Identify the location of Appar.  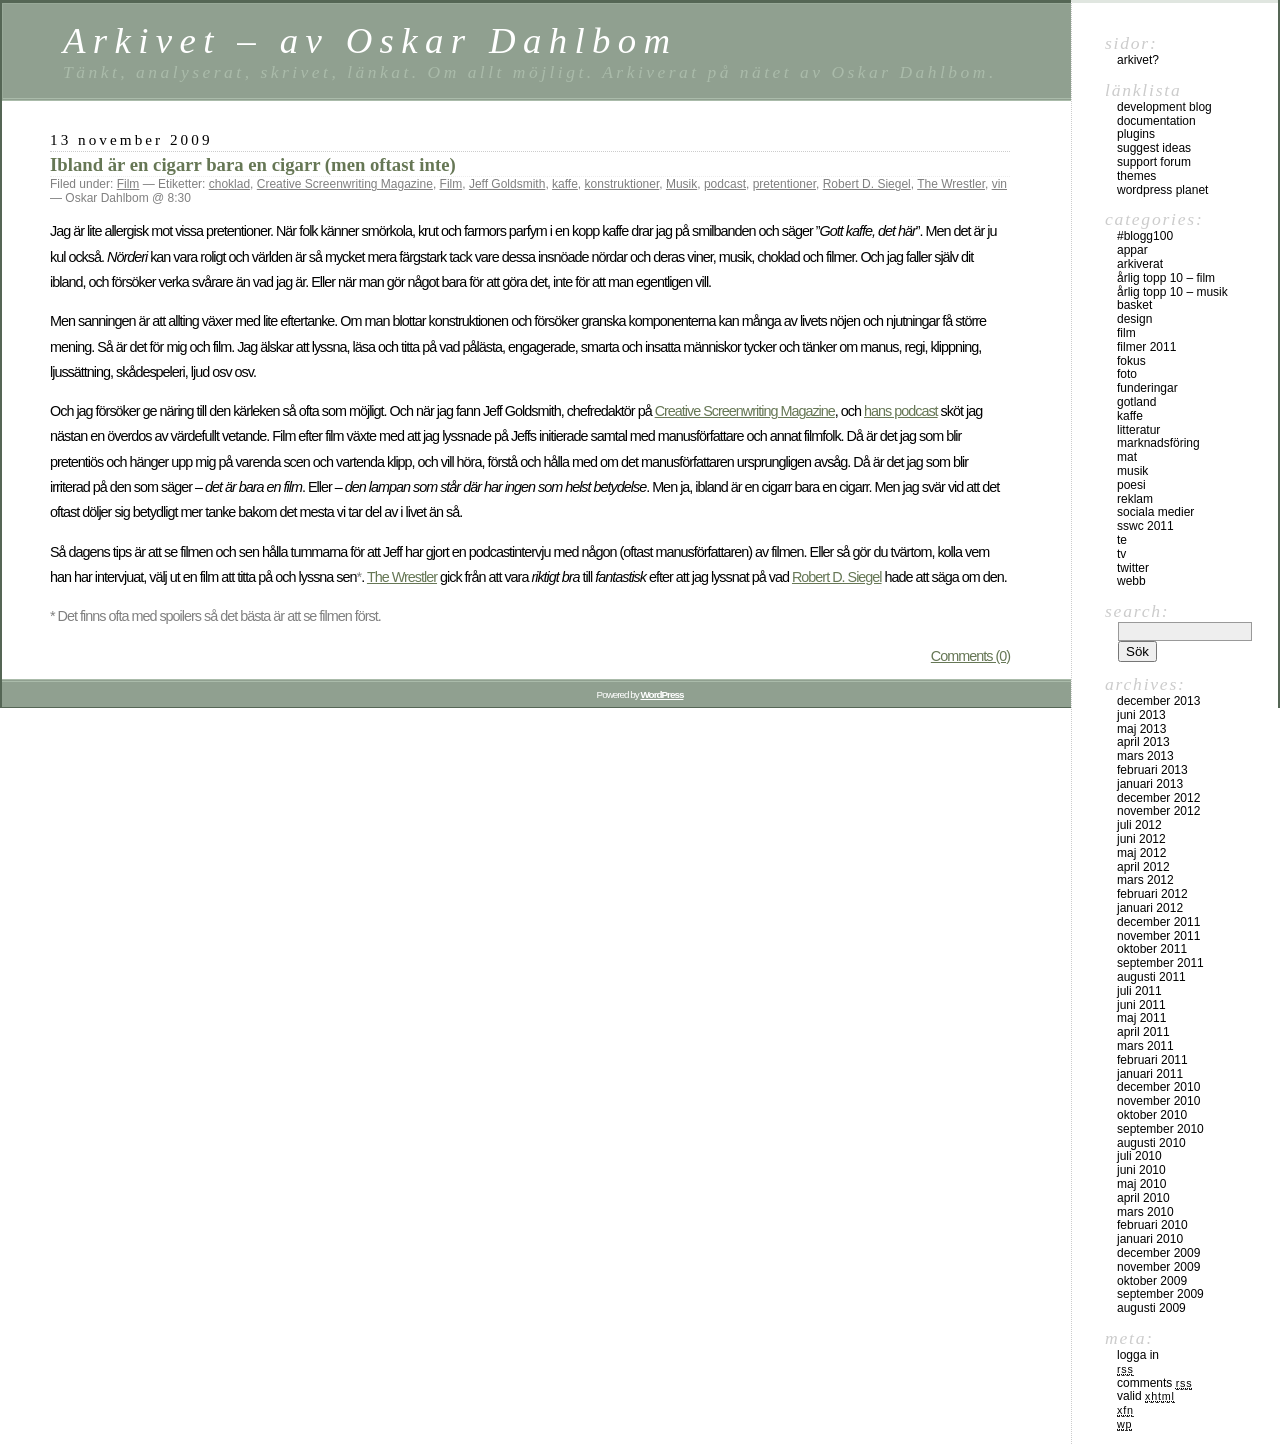
(1132, 250).